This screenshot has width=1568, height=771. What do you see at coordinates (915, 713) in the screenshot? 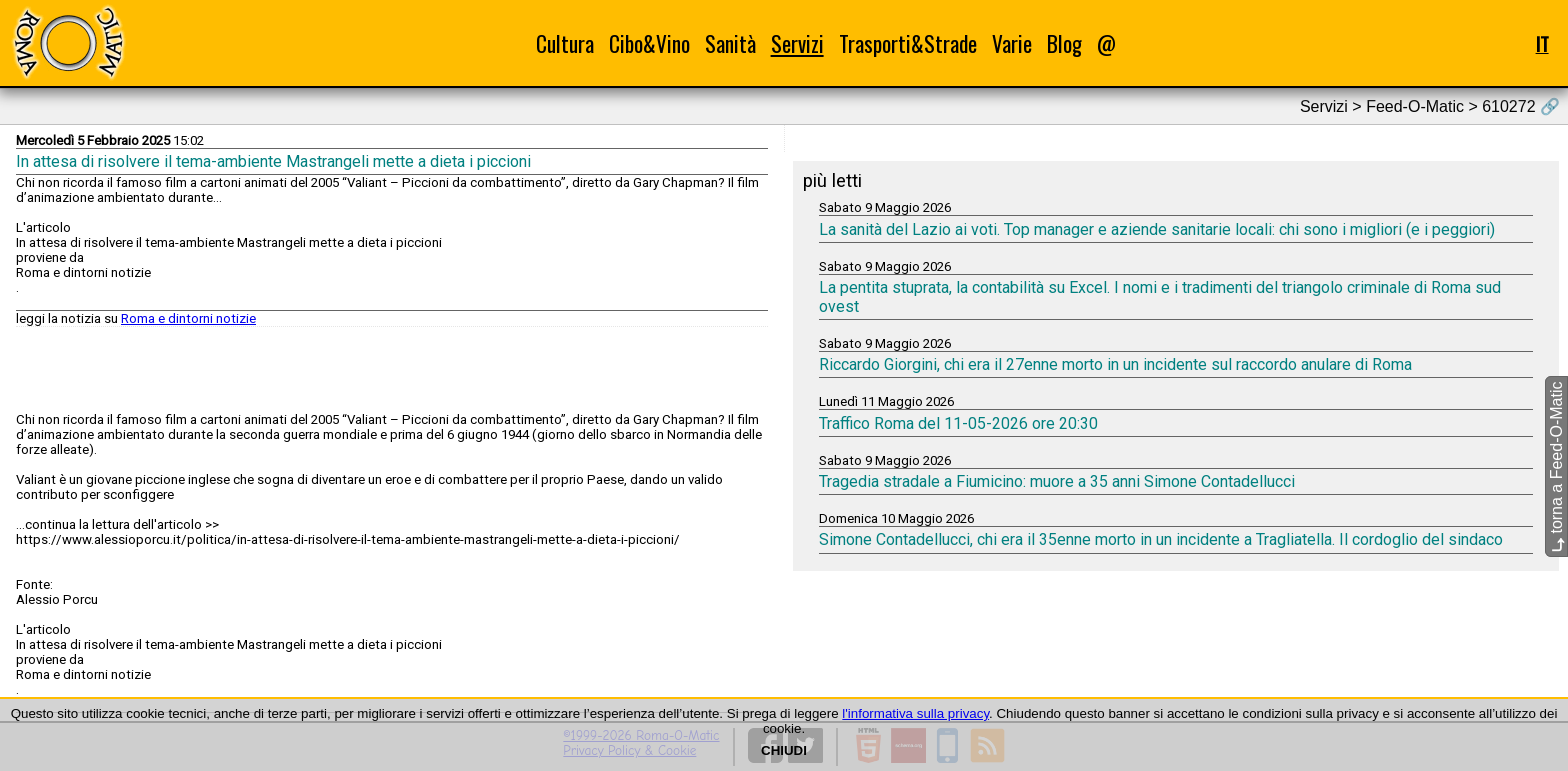
I see `l'informativa sulla privacy` at bounding box center [915, 713].